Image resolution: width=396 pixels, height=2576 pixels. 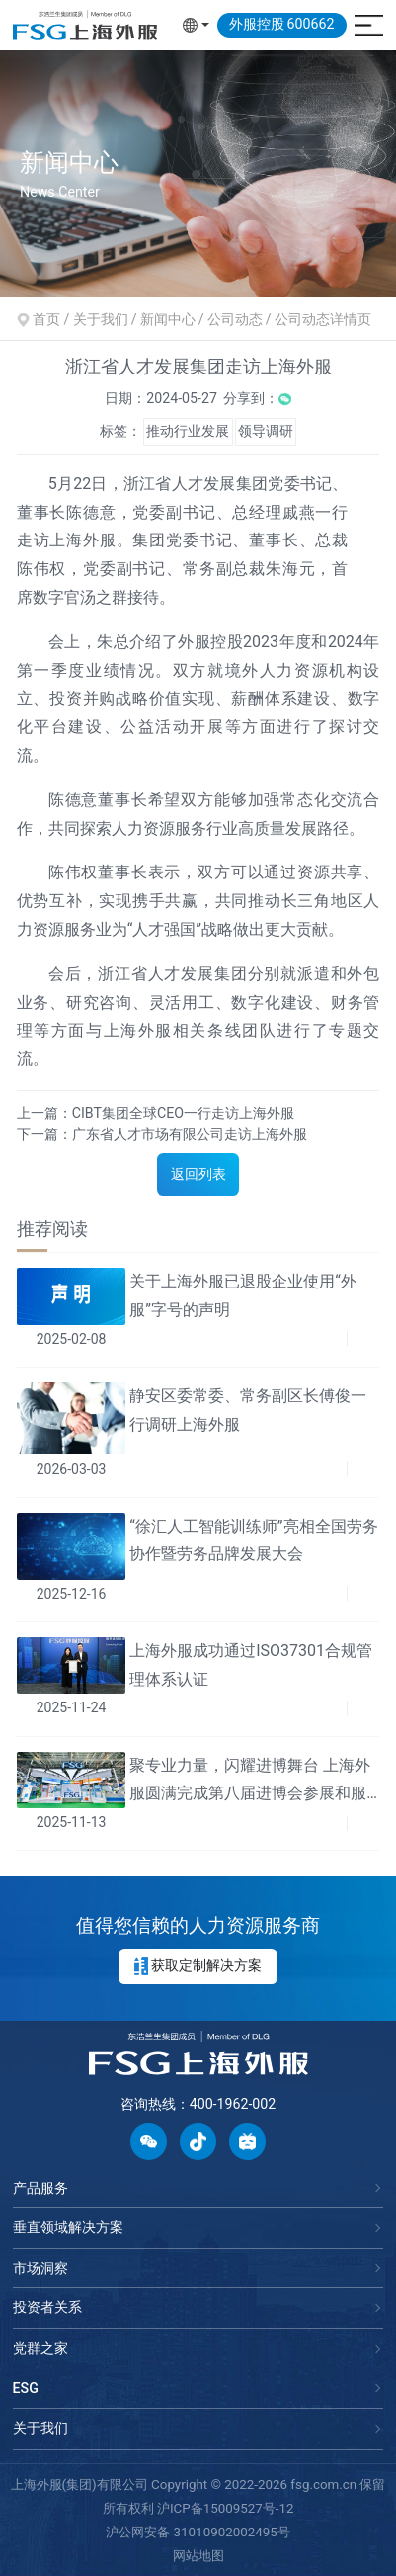 I want to click on [option], so click(x=198, y=173).